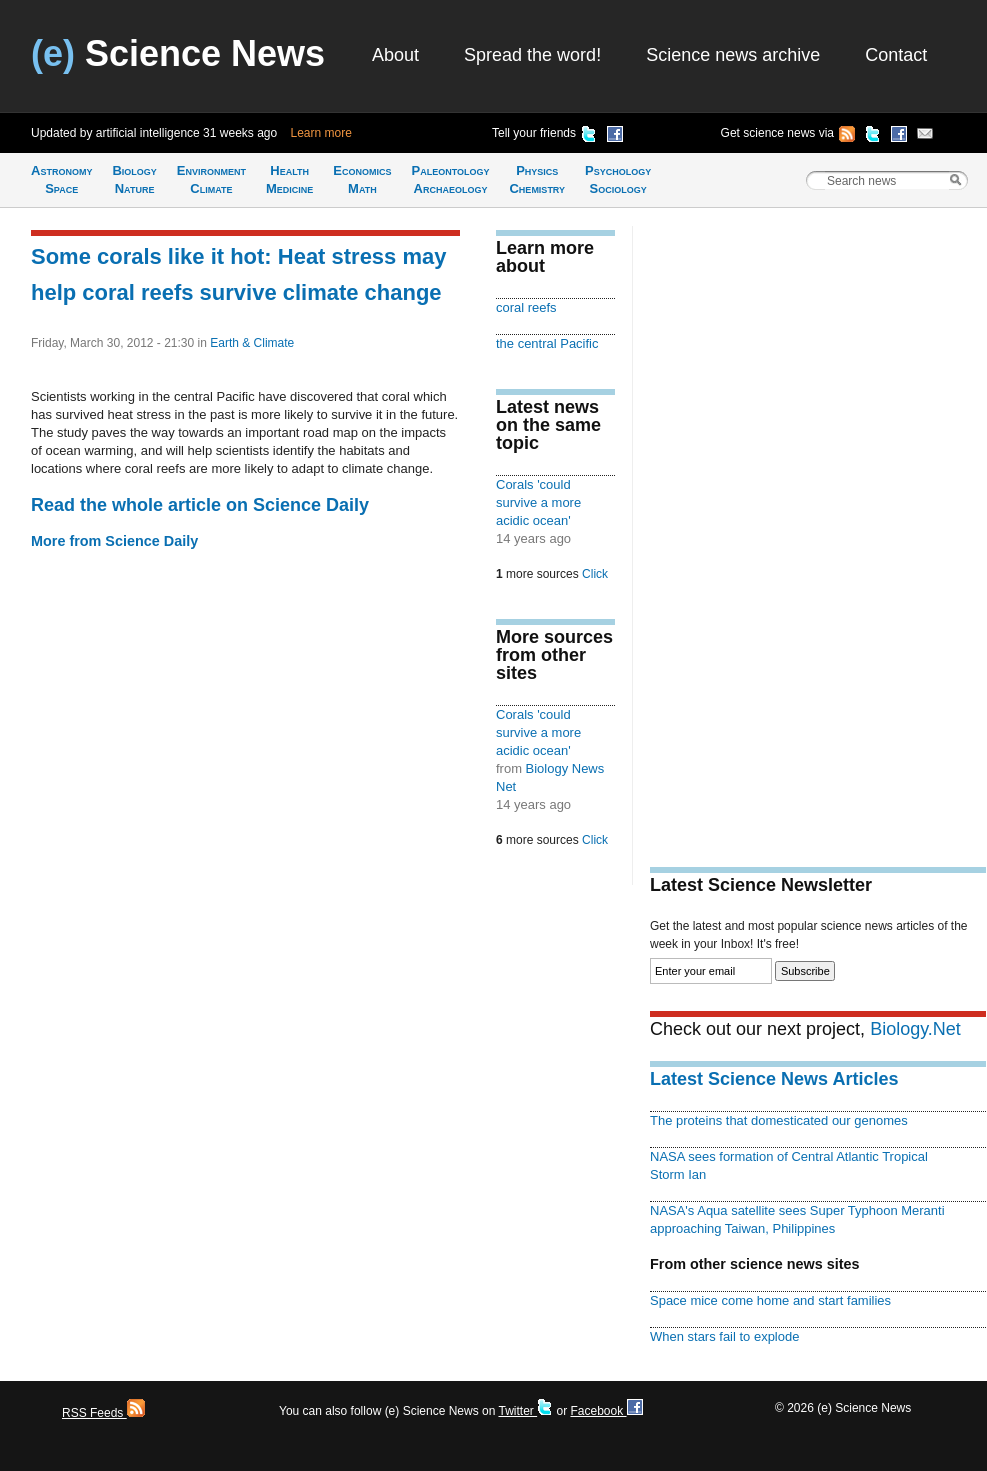 The image size is (987, 1471). What do you see at coordinates (547, 343) in the screenshot?
I see `the central Pacific` at bounding box center [547, 343].